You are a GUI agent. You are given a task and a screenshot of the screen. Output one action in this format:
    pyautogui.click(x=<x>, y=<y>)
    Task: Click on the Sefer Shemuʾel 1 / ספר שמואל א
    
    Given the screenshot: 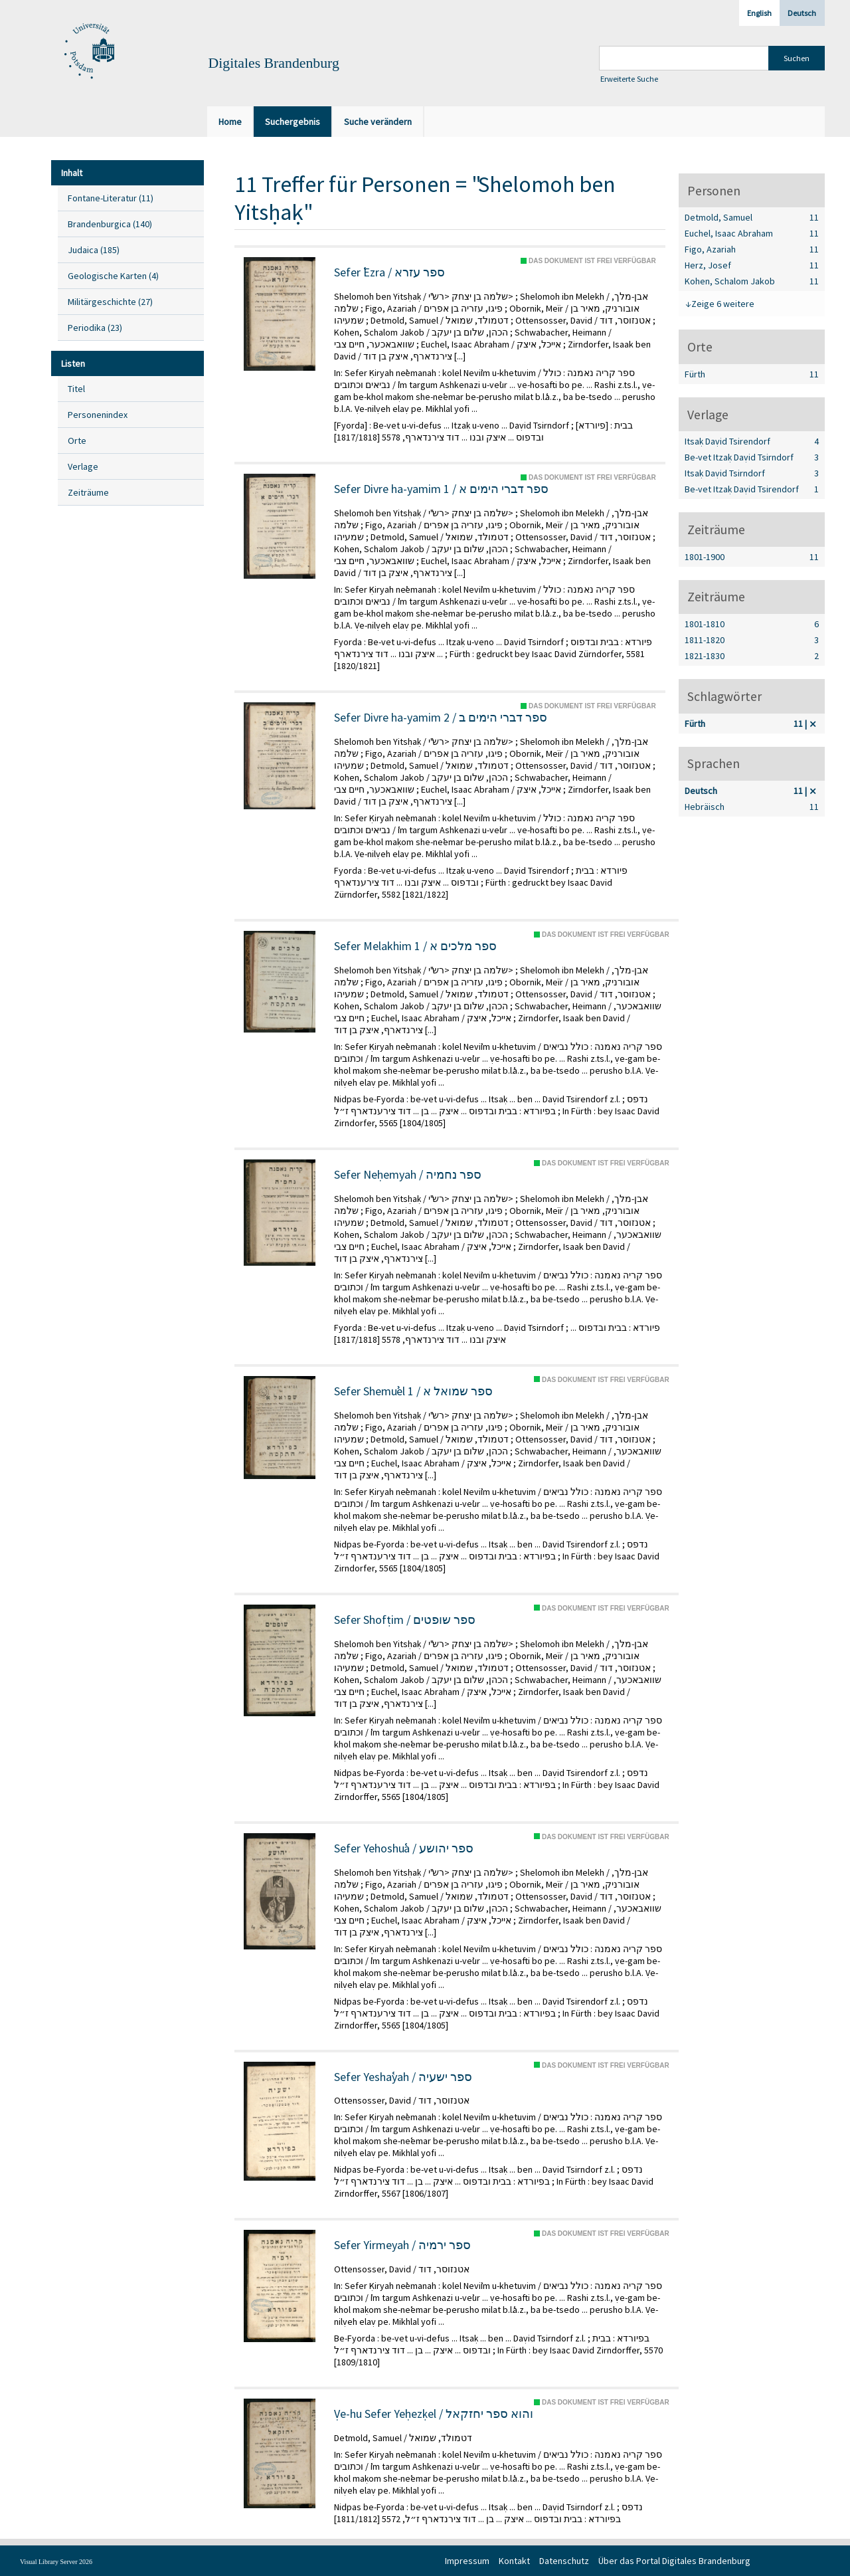 What is the action you would take?
    pyautogui.click(x=413, y=1391)
    